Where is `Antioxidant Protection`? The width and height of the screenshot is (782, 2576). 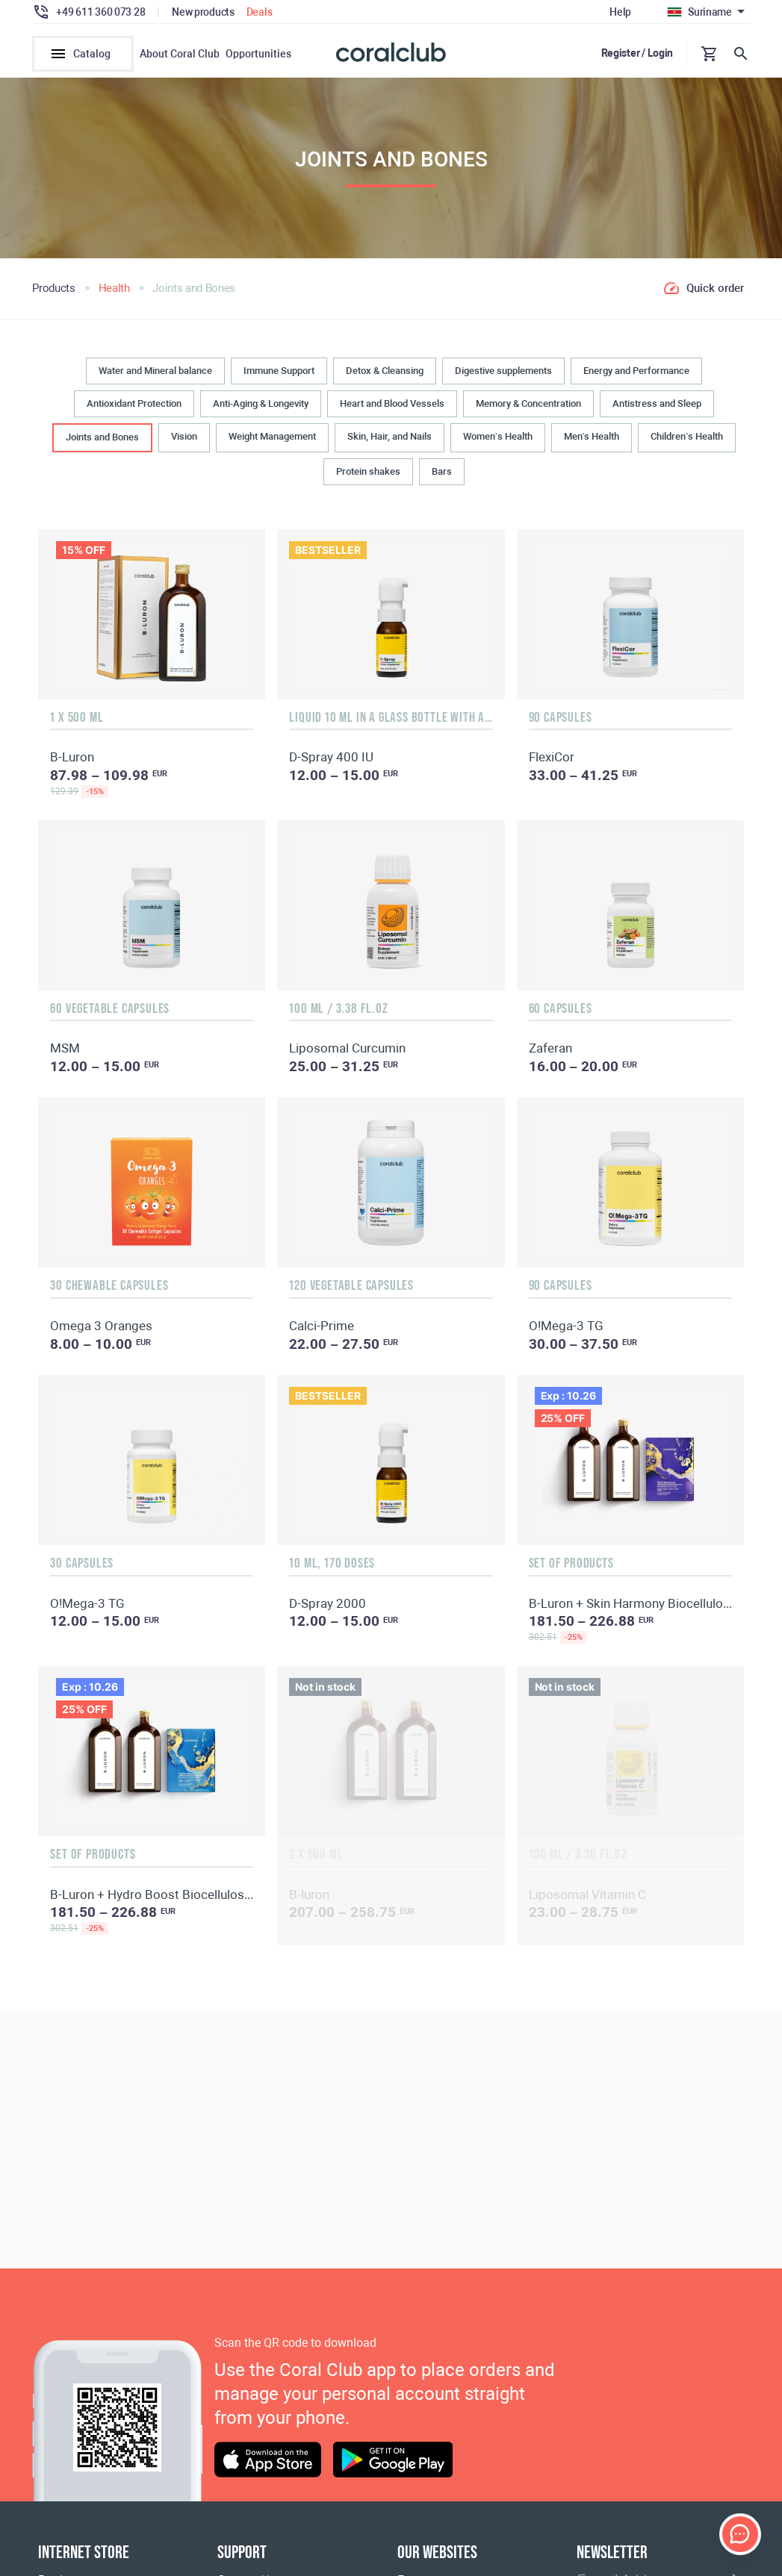
Antioxidant Protection is located at coordinates (134, 408).